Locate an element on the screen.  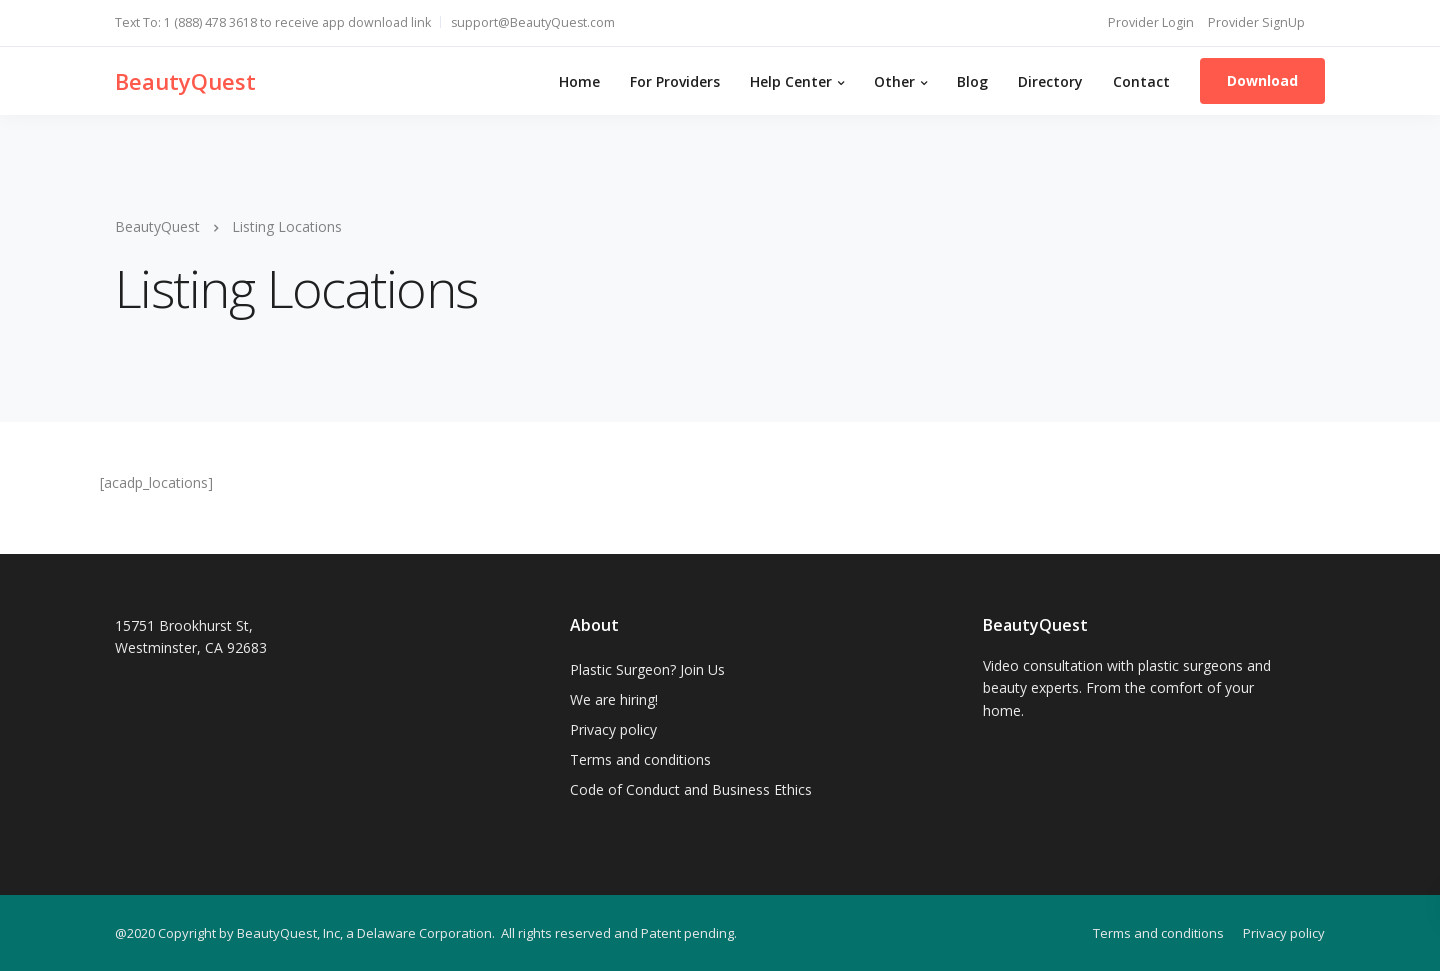
Blog is located at coordinates (972, 81).